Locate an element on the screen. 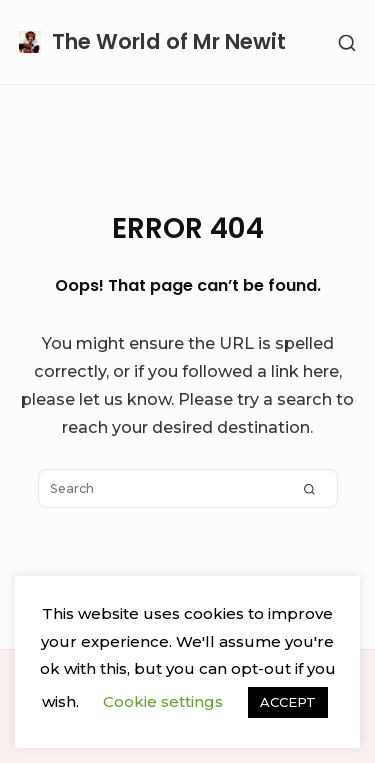 The width and height of the screenshot is (375, 763). The World of Mr Newit is located at coordinates (169, 41).